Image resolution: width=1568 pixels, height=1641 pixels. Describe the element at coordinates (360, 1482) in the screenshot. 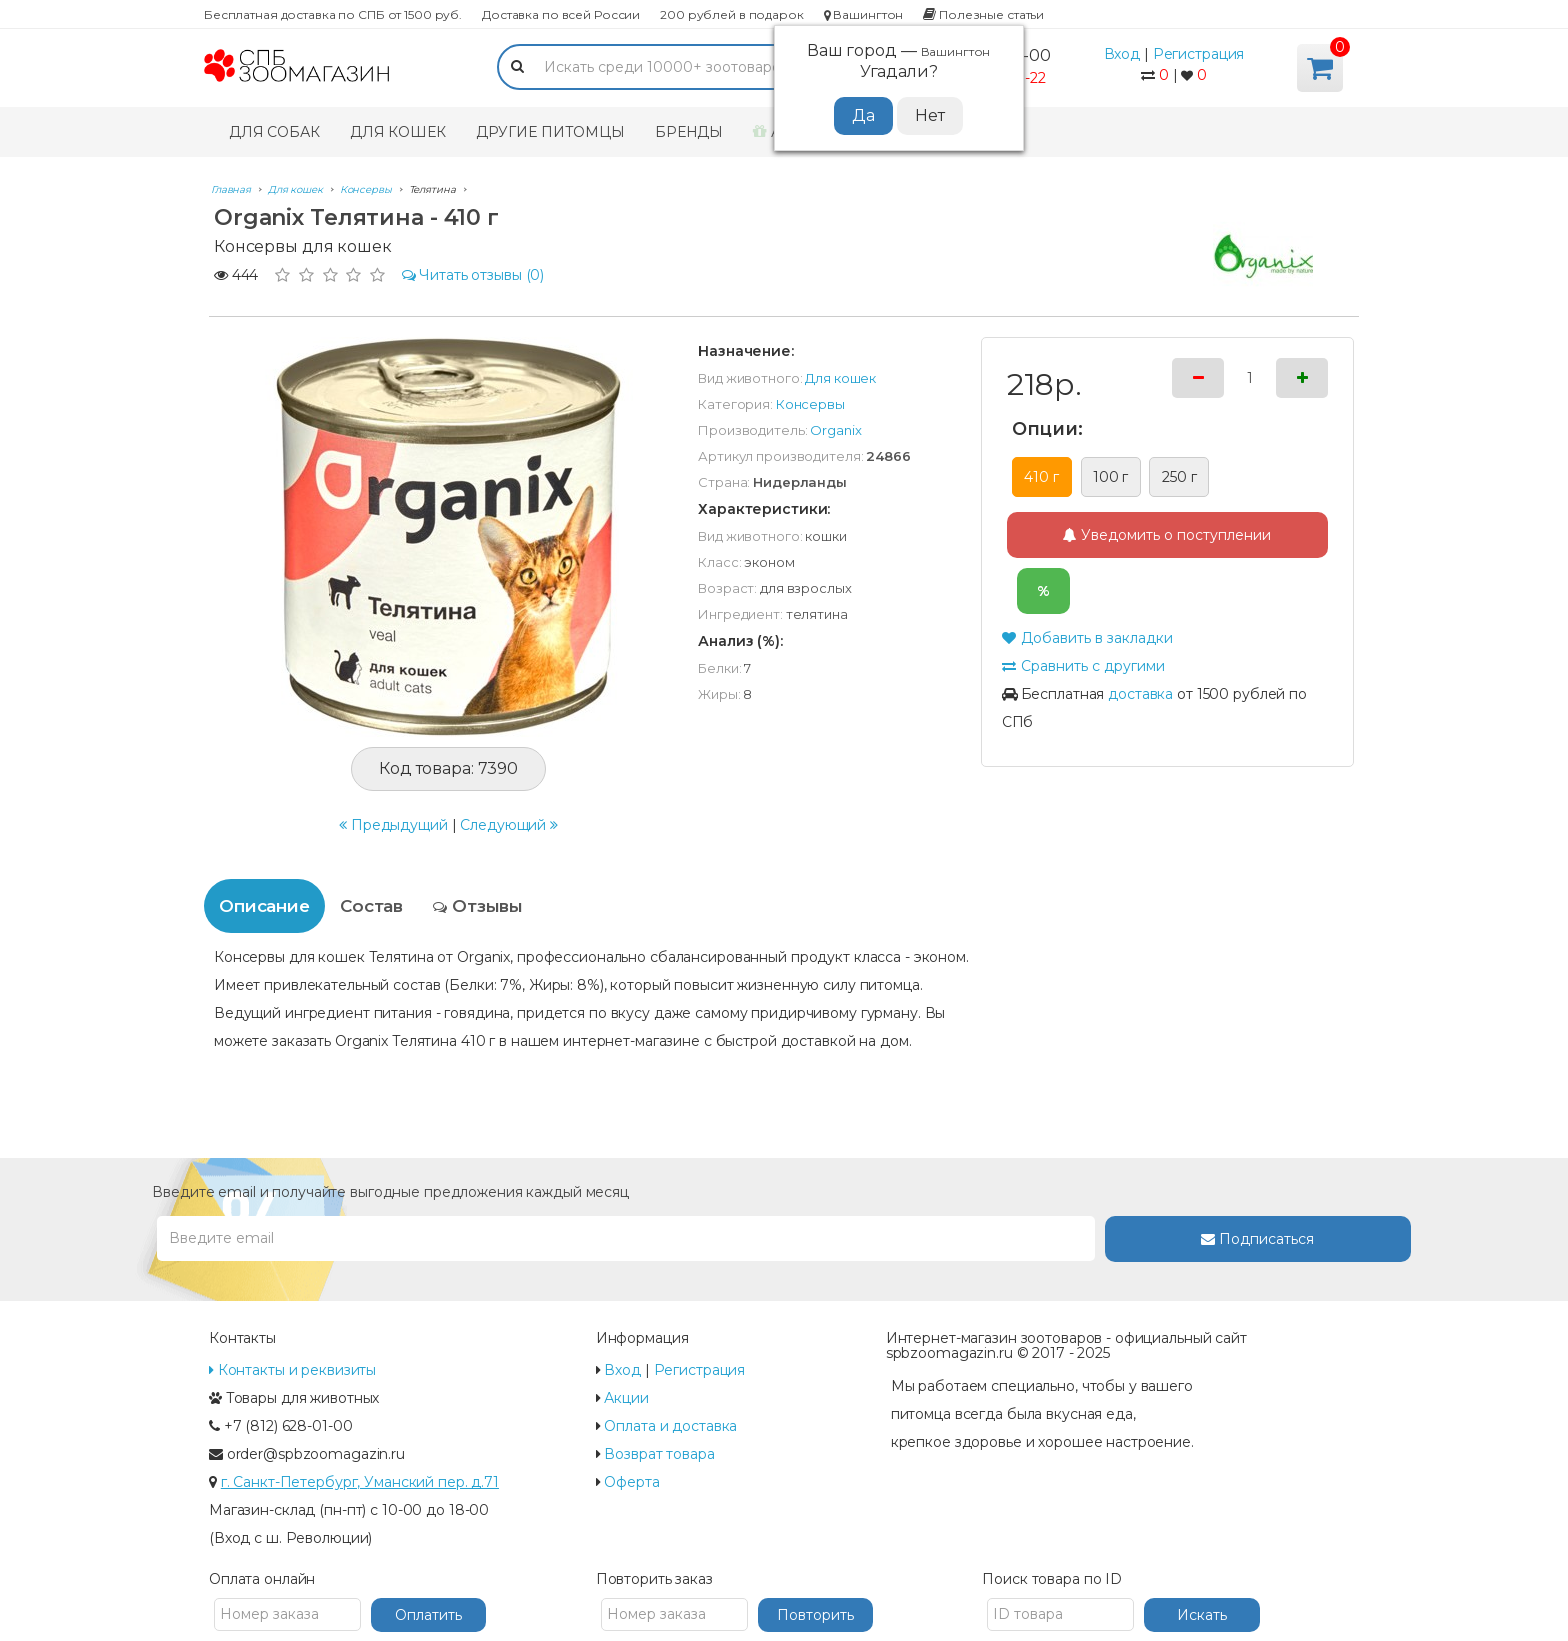

I see `г. Санкт-Петербург, Уманский пер. д.71` at that location.